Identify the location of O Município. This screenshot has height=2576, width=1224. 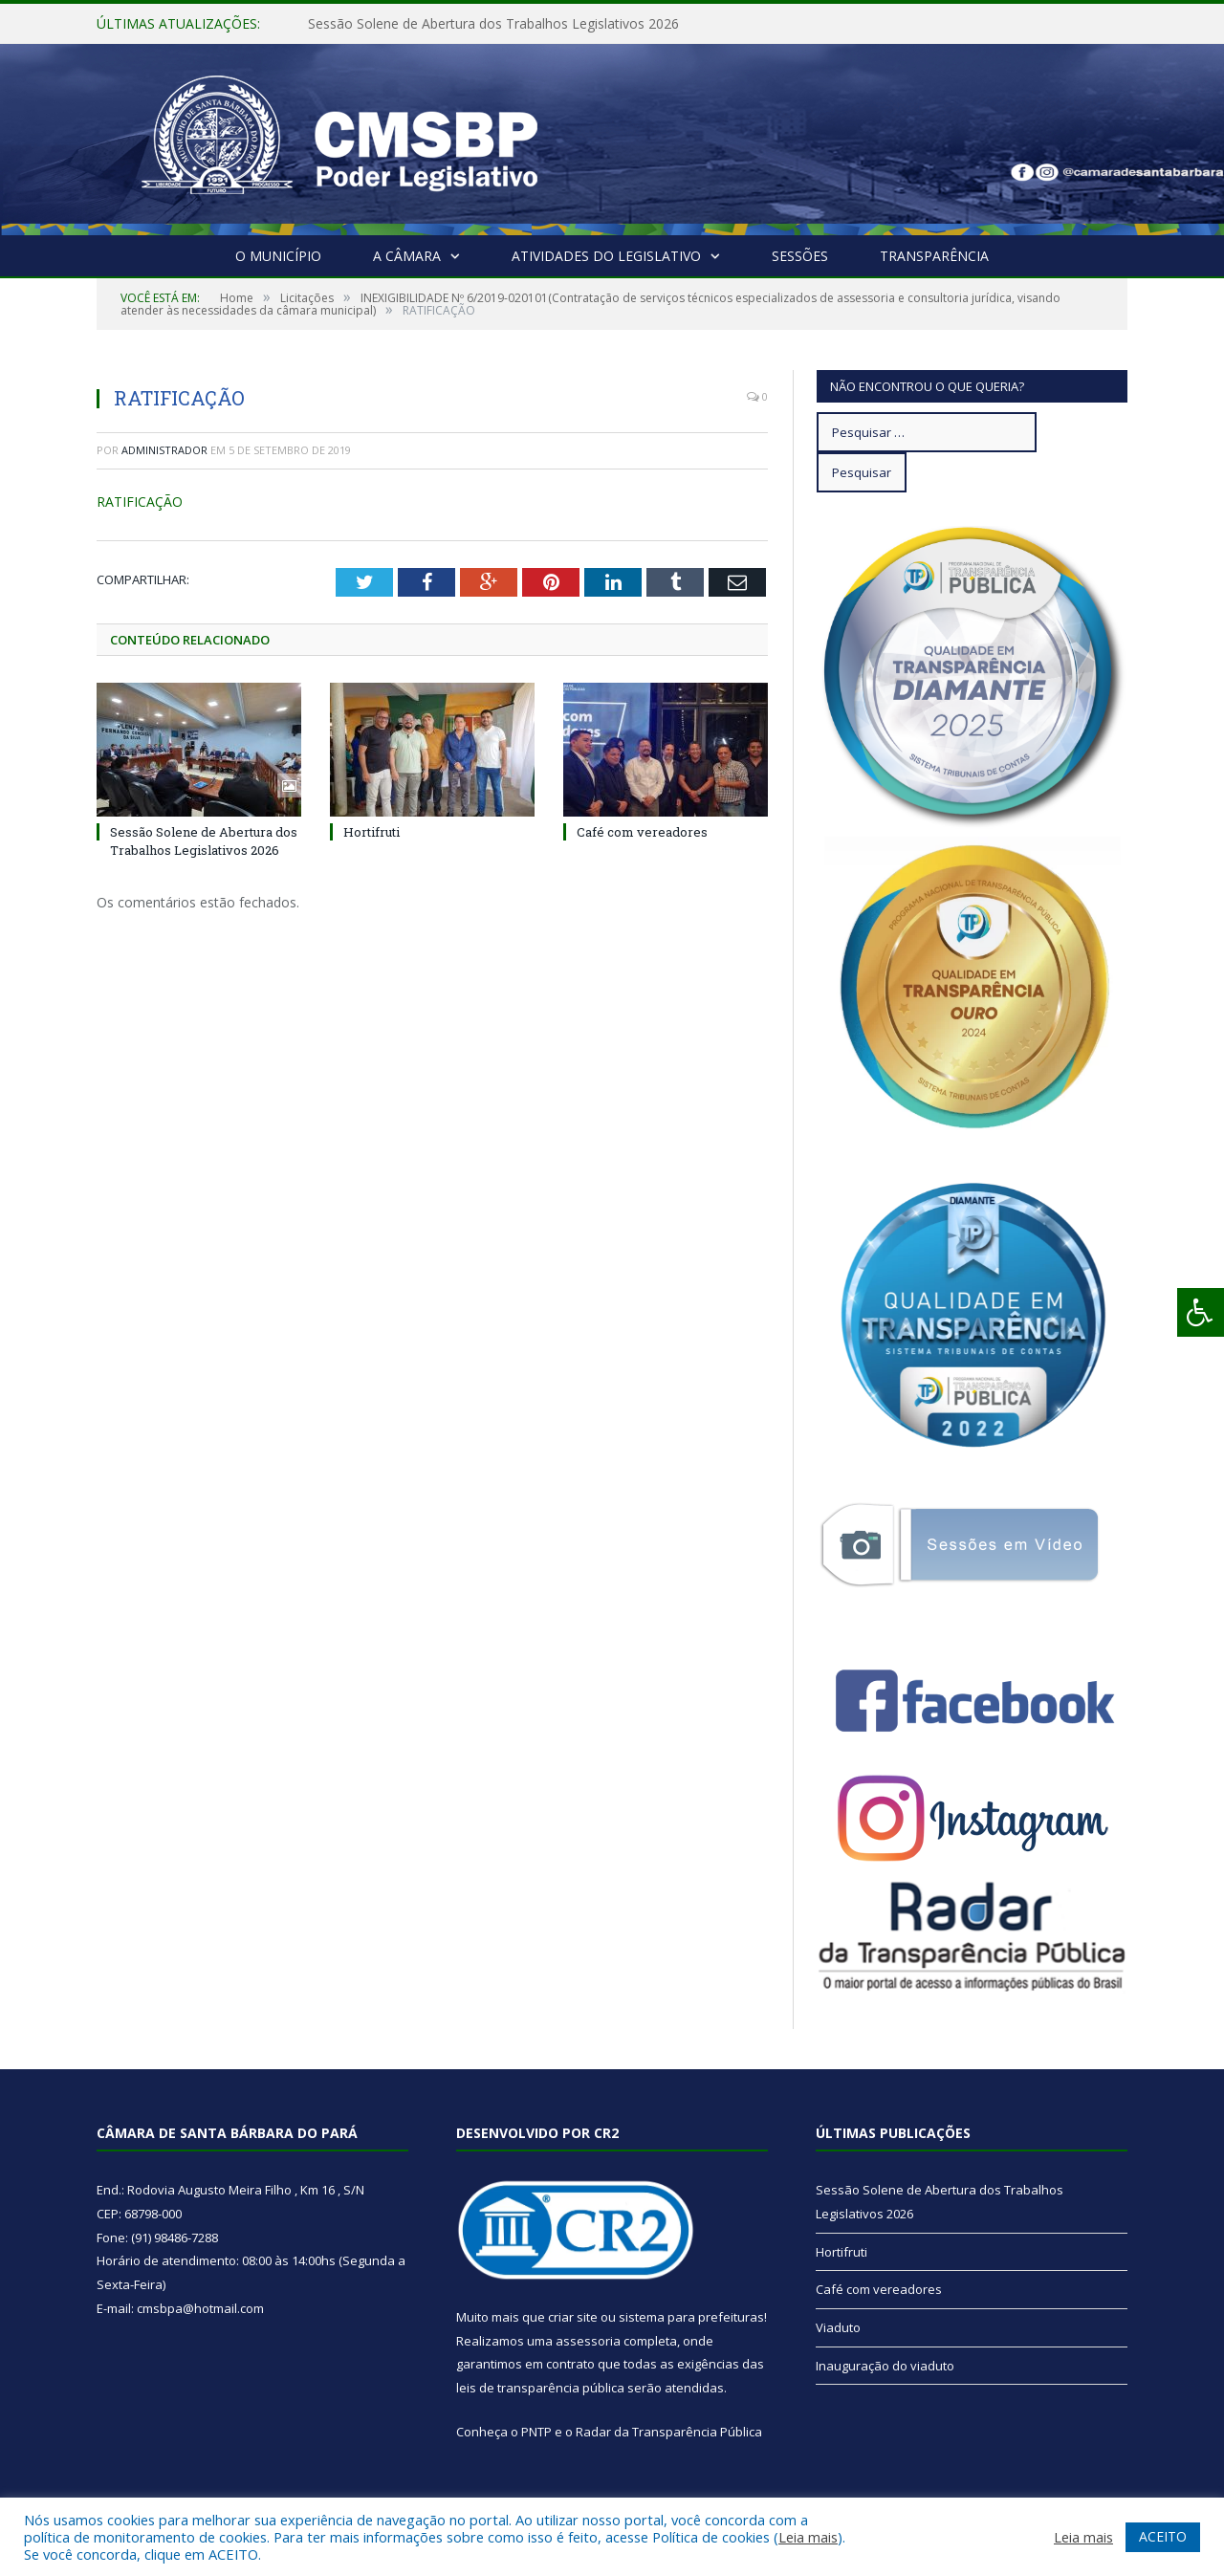
(278, 256).